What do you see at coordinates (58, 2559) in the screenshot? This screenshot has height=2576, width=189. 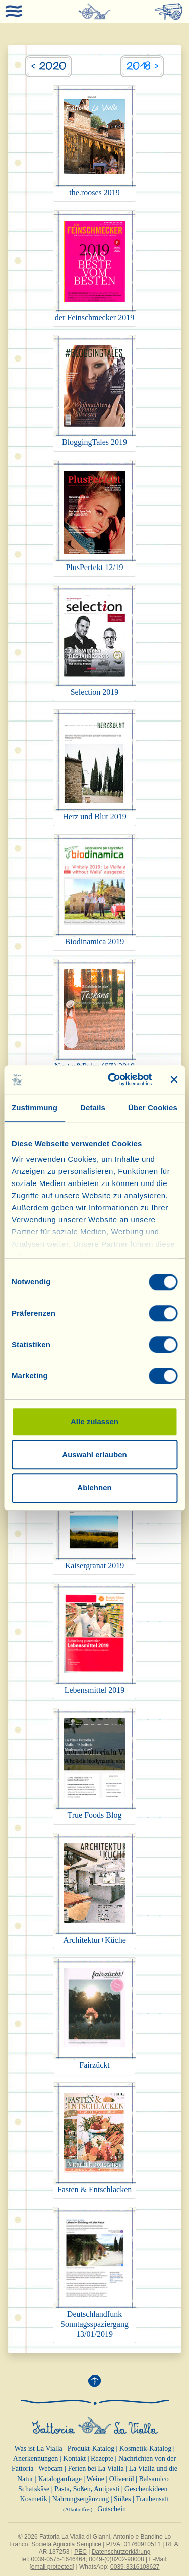 I see `0039-0575-1646464` at bounding box center [58, 2559].